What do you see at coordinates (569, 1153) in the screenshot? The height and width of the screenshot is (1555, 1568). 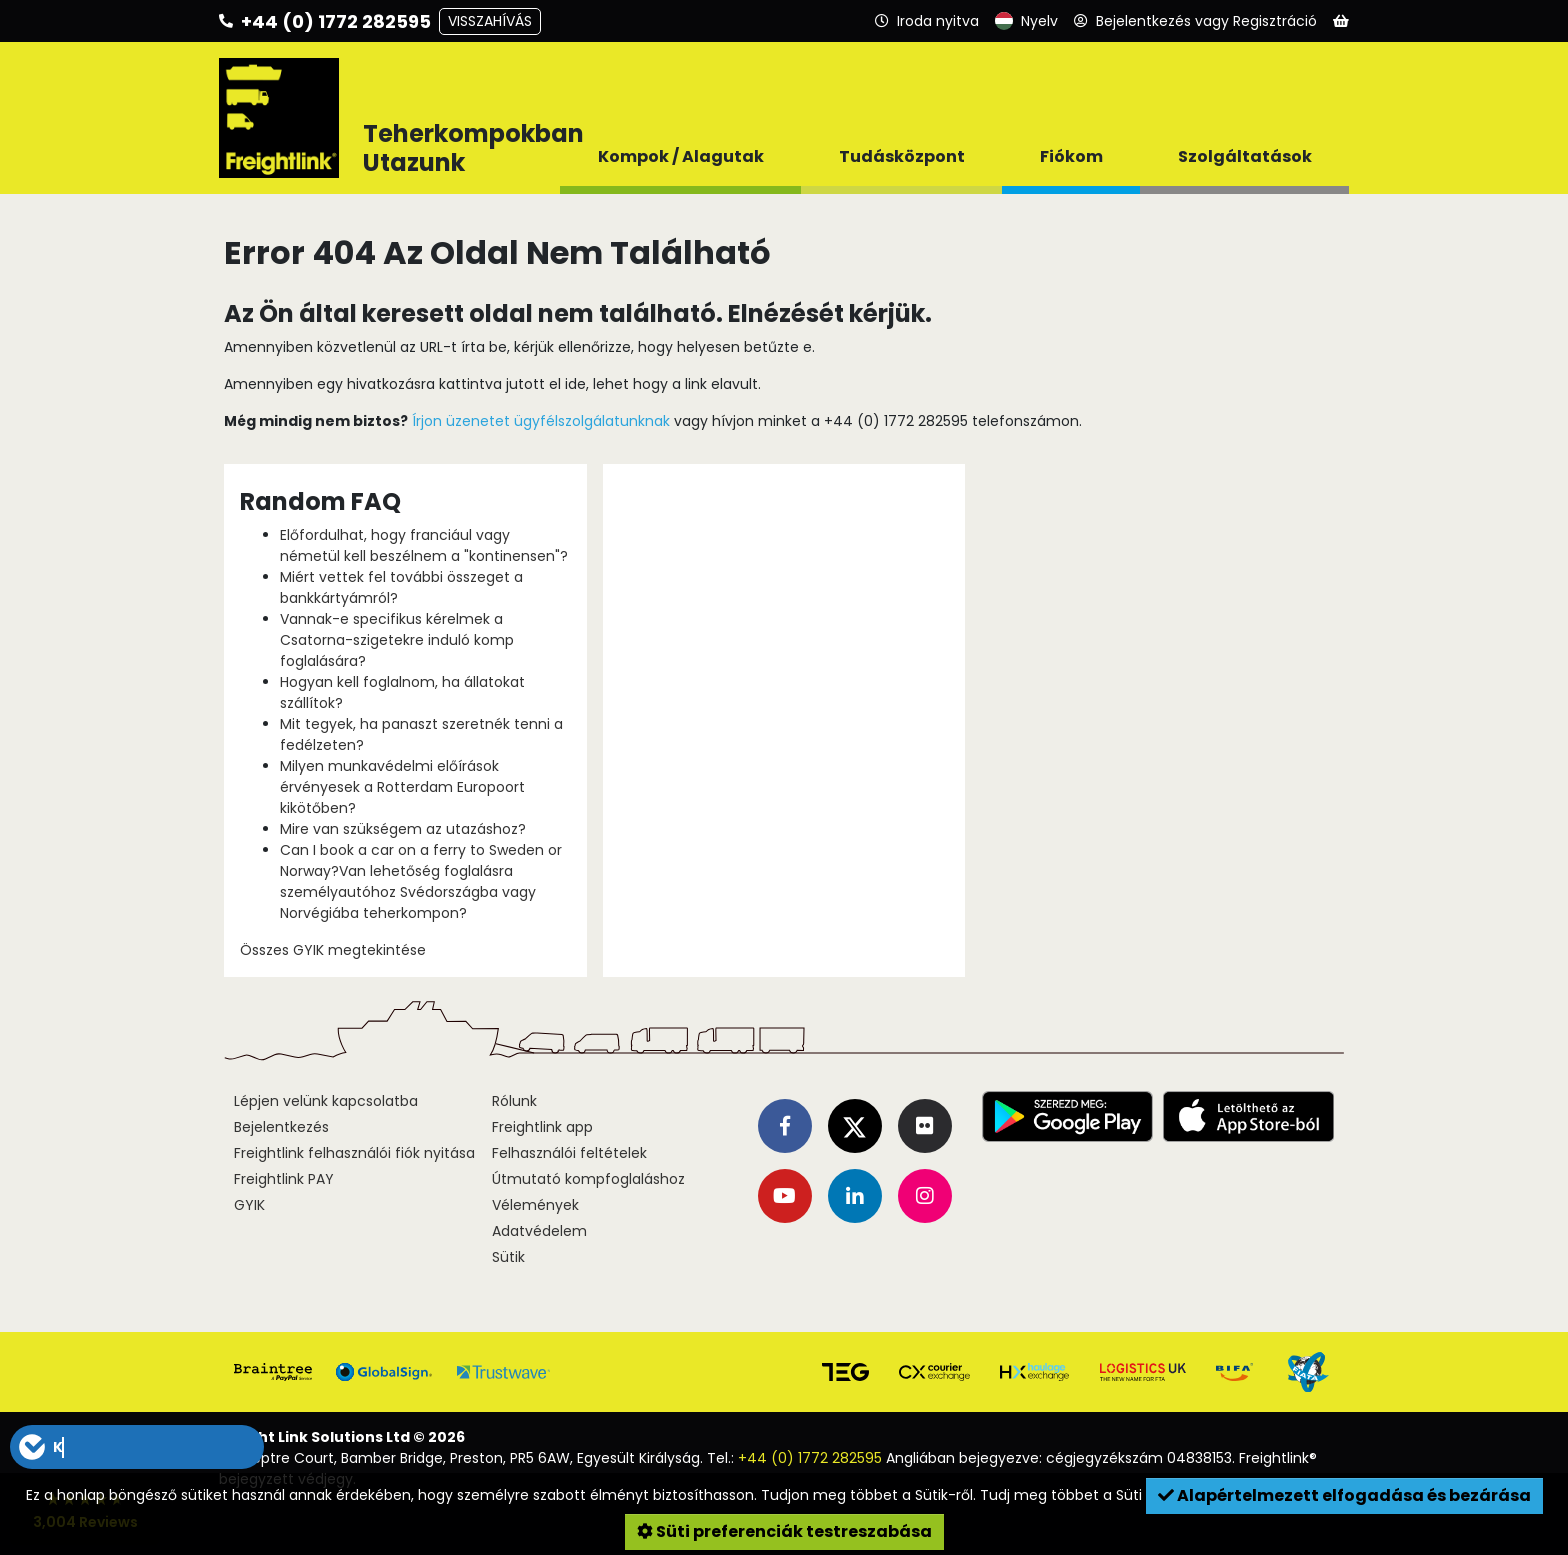 I see `Felhasználói feltételek` at bounding box center [569, 1153].